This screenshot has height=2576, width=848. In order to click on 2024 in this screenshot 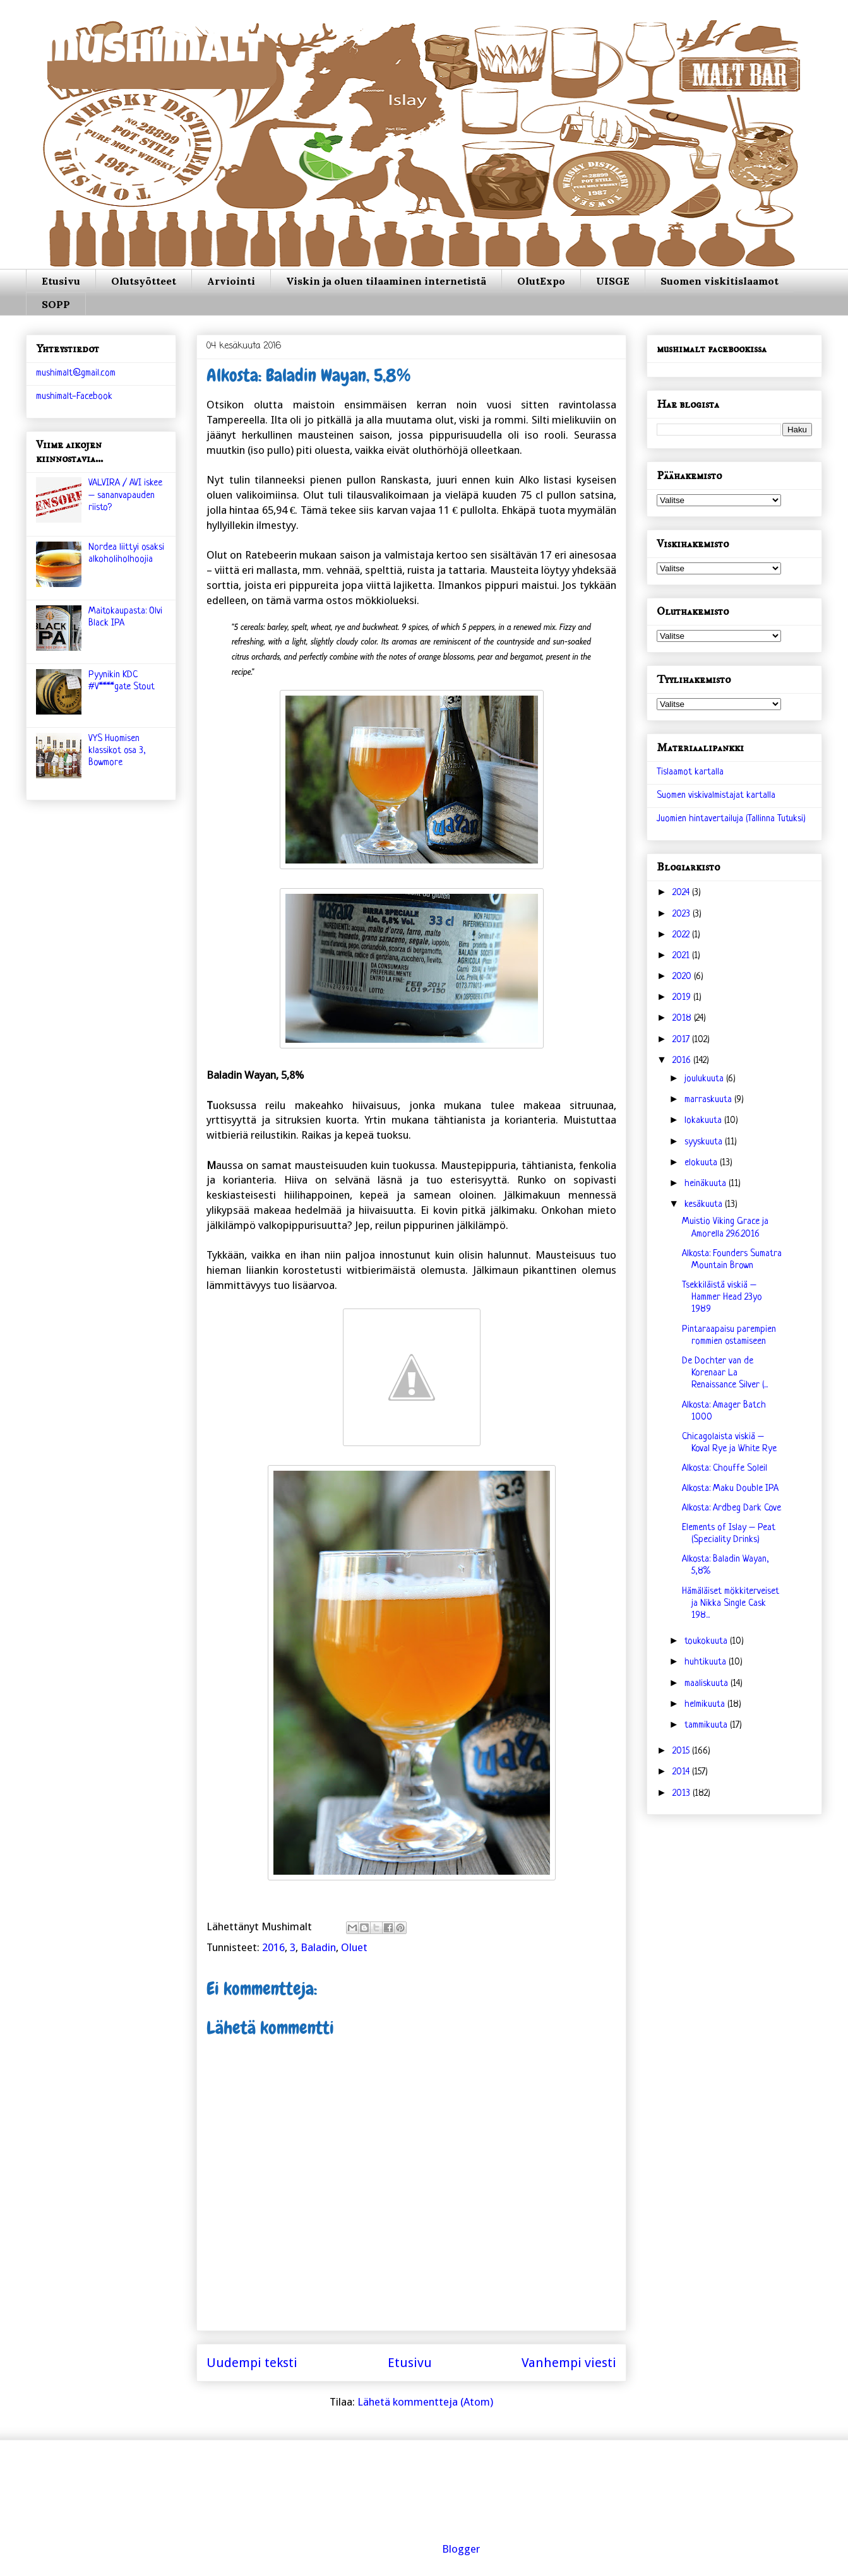, I will do `click(682, 892)`.